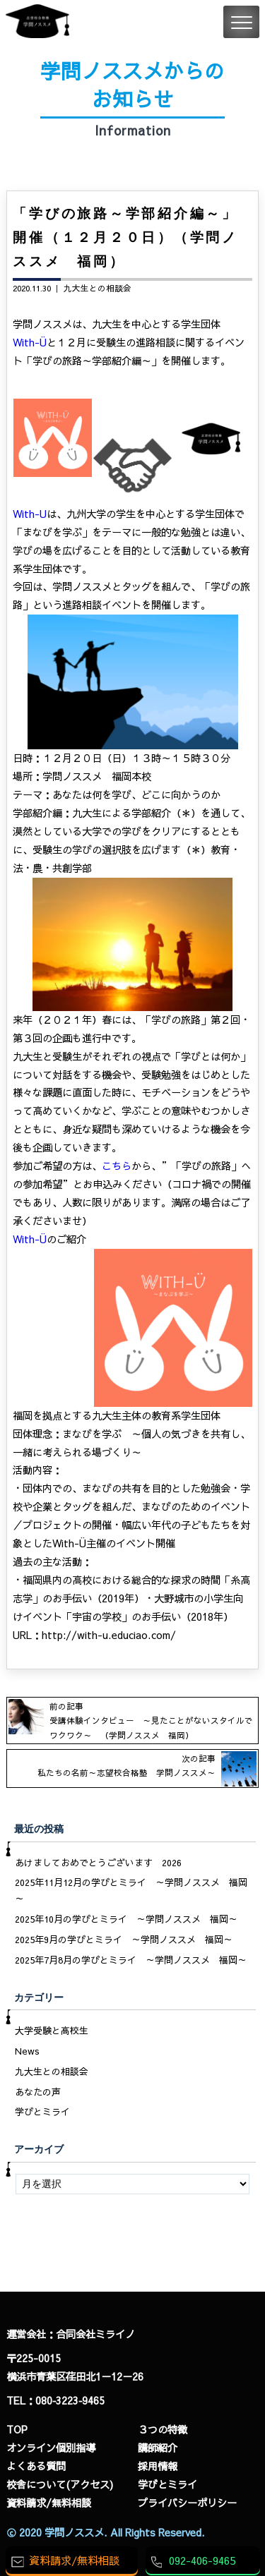 Image resolution: width=265 pixels, height=2576 pixels. Describe the element at coordinates (50, 2448) in the screenshot. I see `オンライン個別指導` at that location.